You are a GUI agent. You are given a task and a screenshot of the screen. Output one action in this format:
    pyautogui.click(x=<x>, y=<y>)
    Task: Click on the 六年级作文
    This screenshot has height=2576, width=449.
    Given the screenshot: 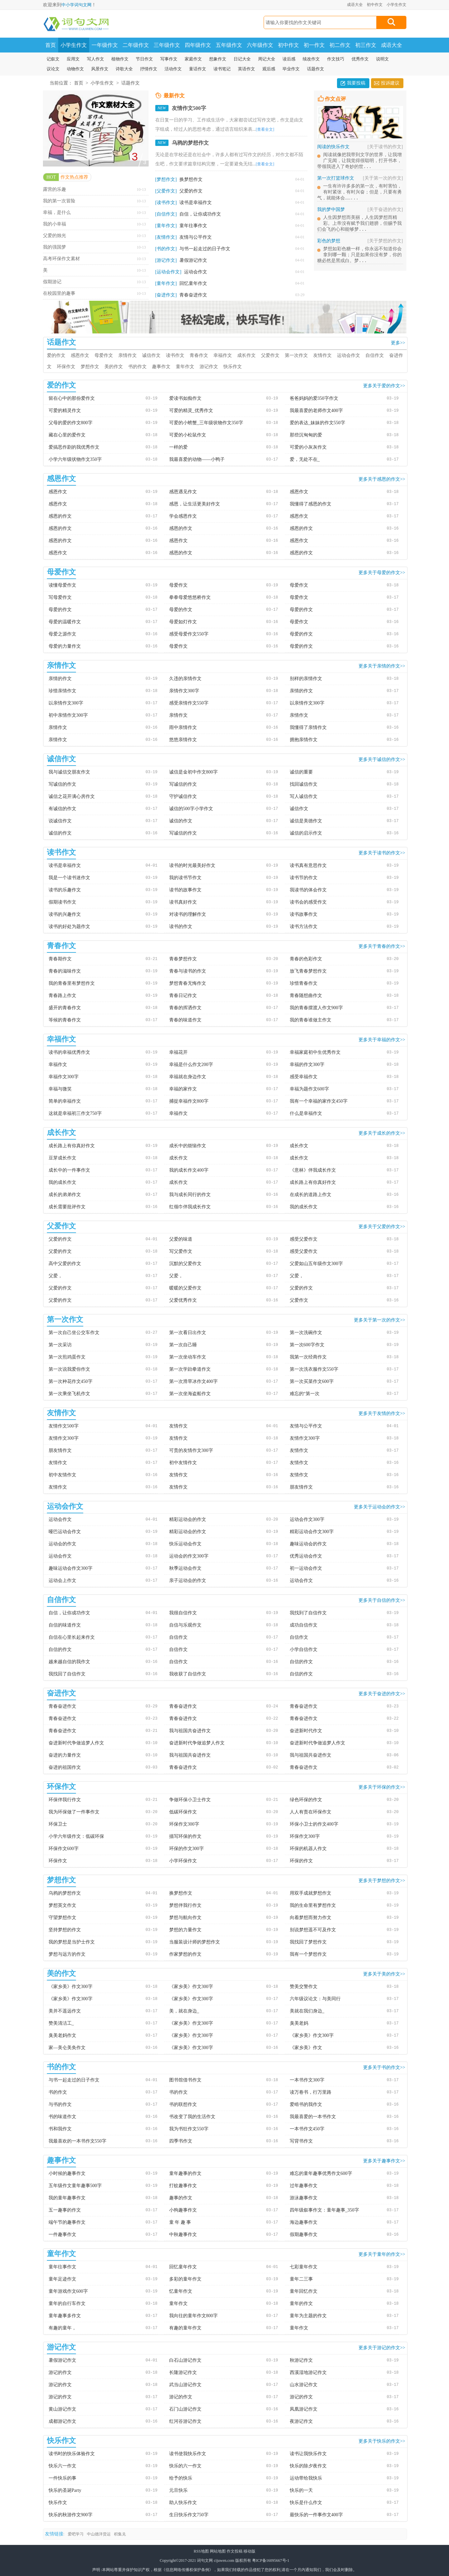 What is the action you would take?
    pyautogui.click(x=260, y=45)
    